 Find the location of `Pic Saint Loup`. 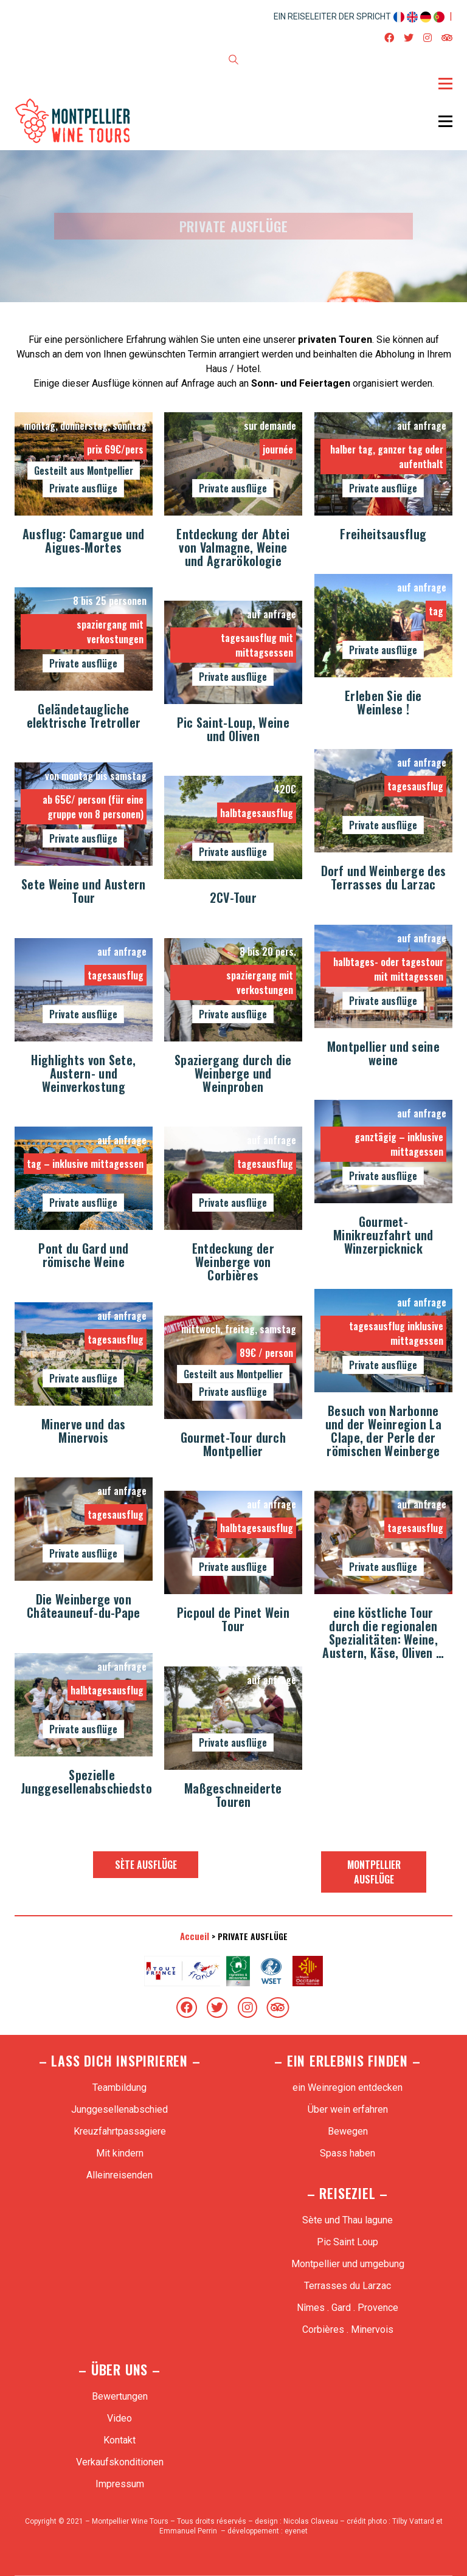

Pic Saint Loup is located at coordinates (347, 2242).